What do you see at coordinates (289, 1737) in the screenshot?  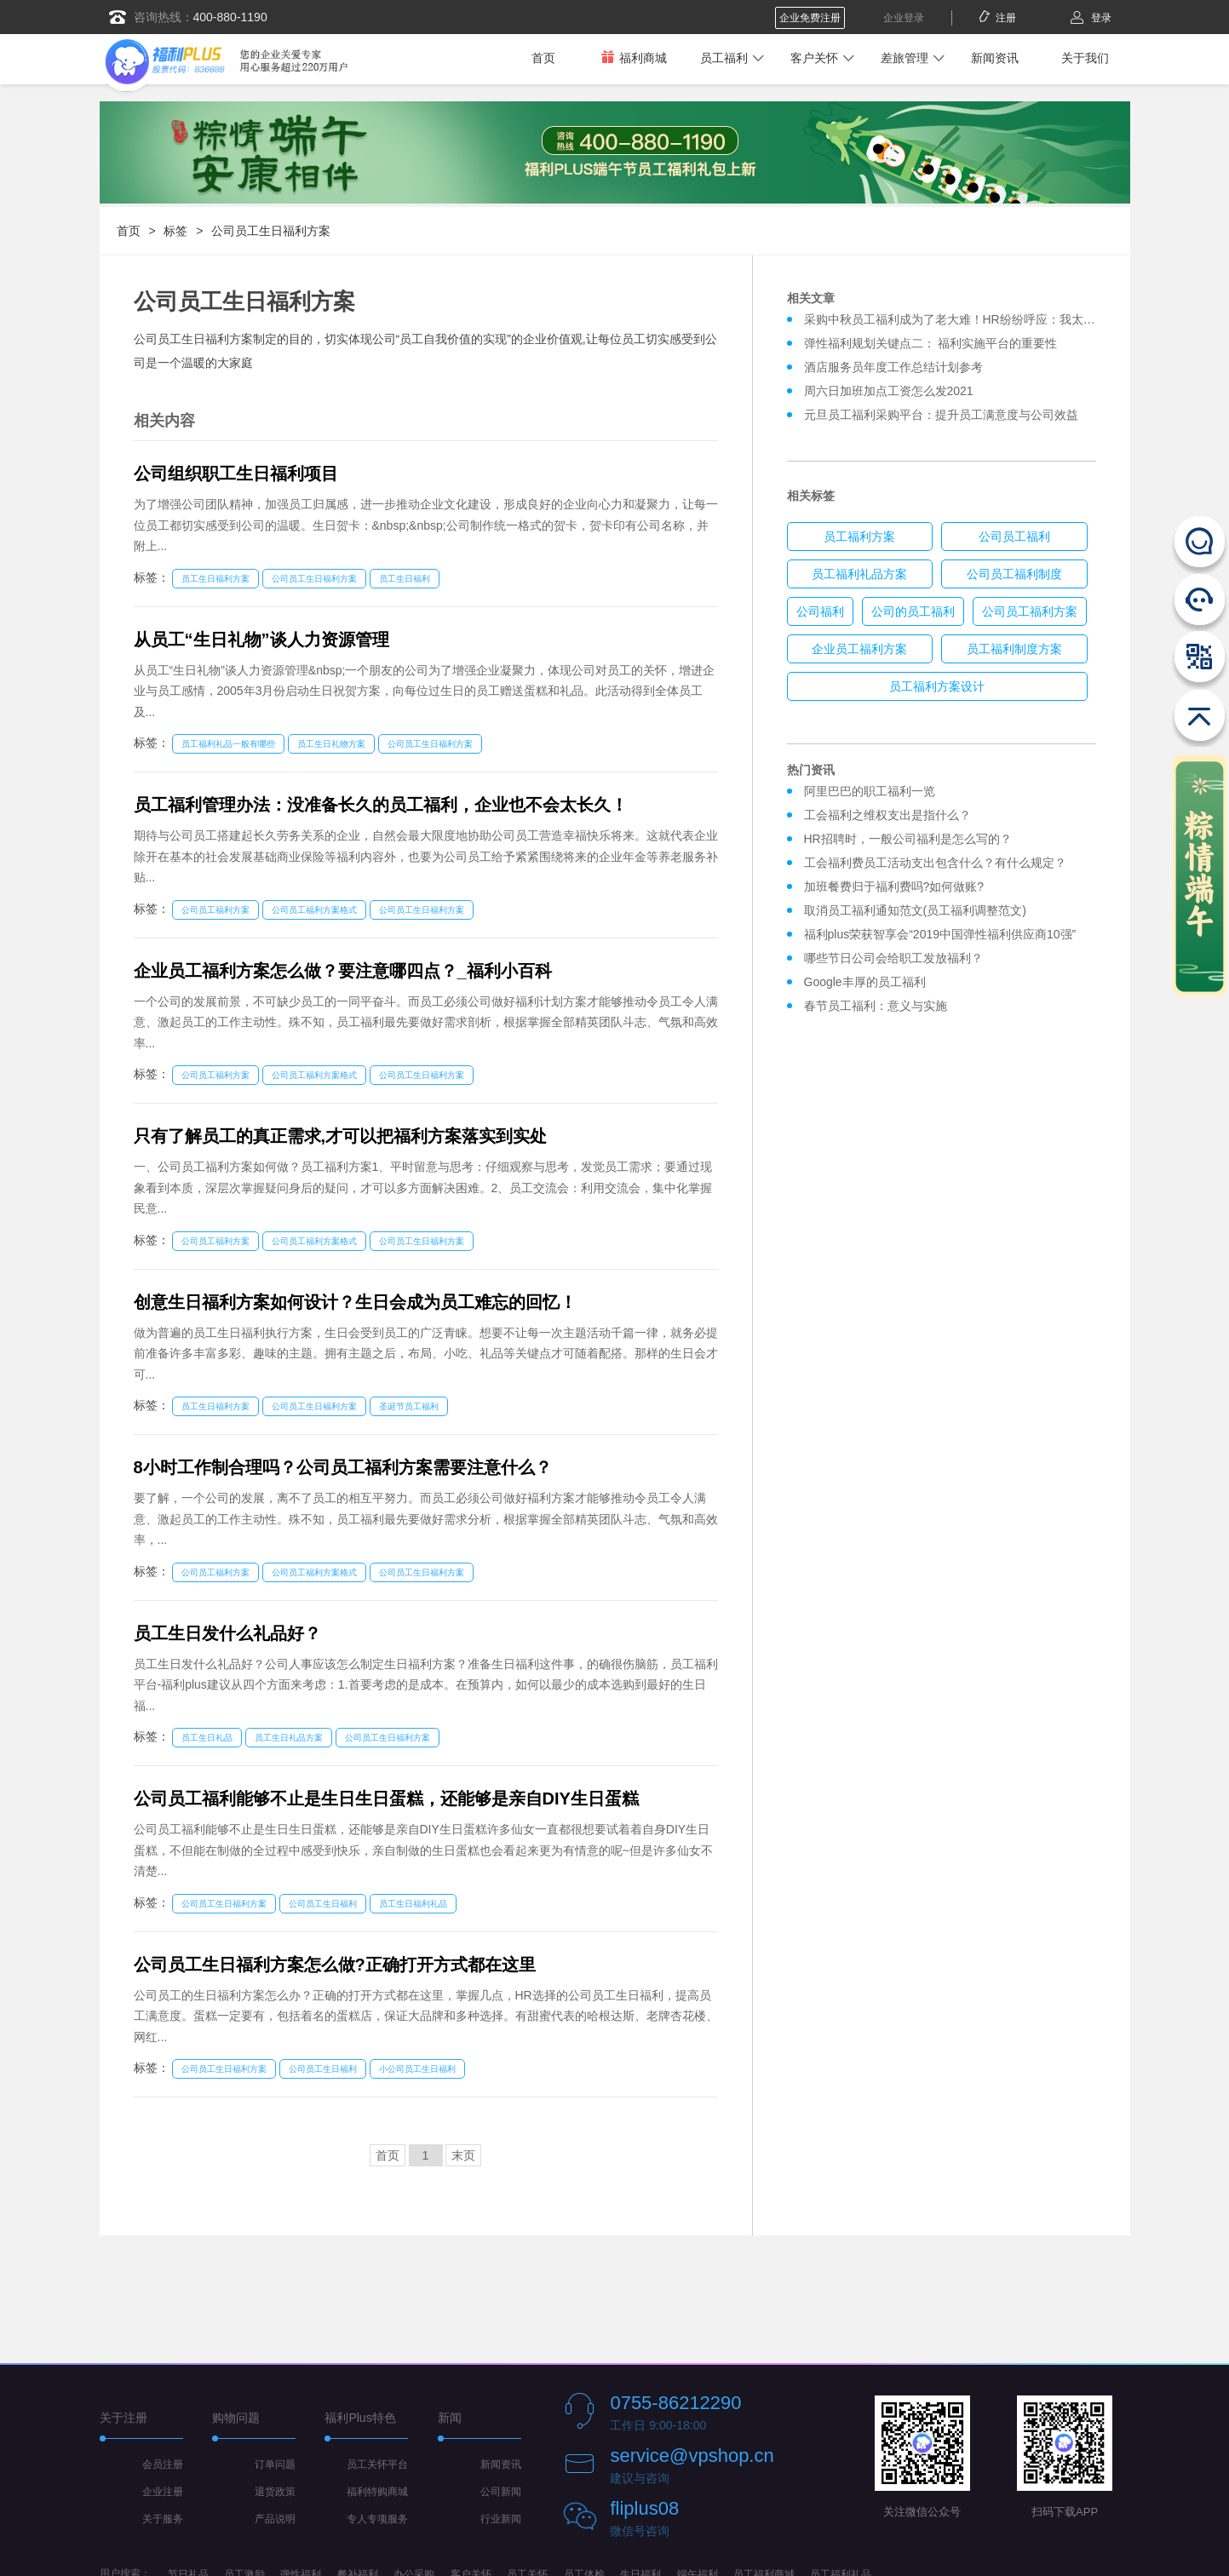 I see `员工生日礼品方案` at bounding box center [289, 1737].